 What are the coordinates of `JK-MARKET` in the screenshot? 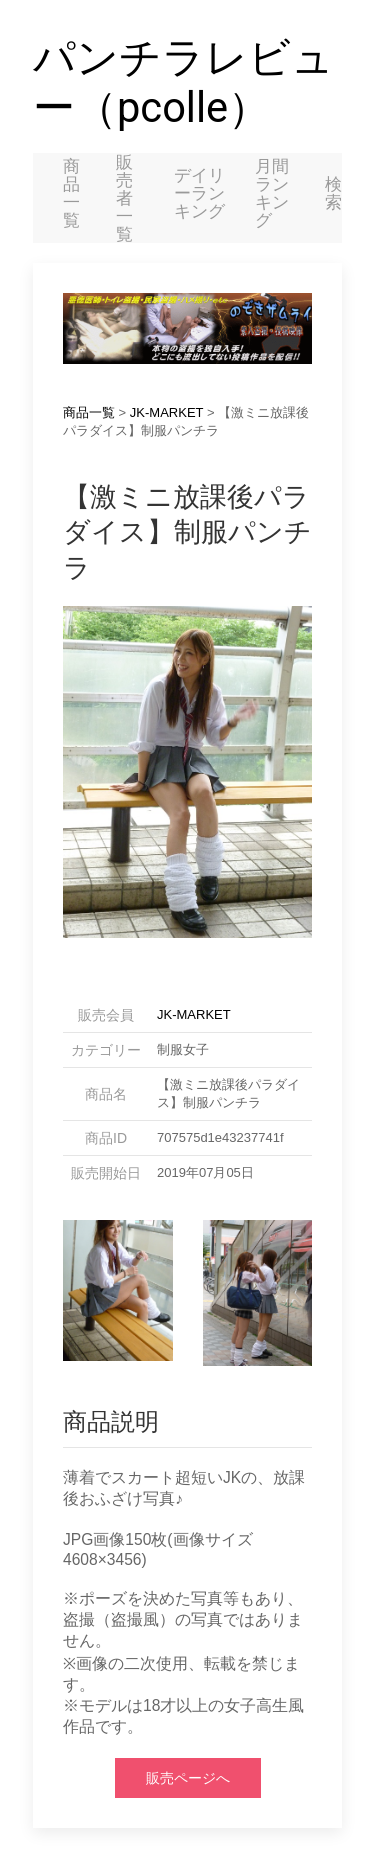 It's located at (166, 412).